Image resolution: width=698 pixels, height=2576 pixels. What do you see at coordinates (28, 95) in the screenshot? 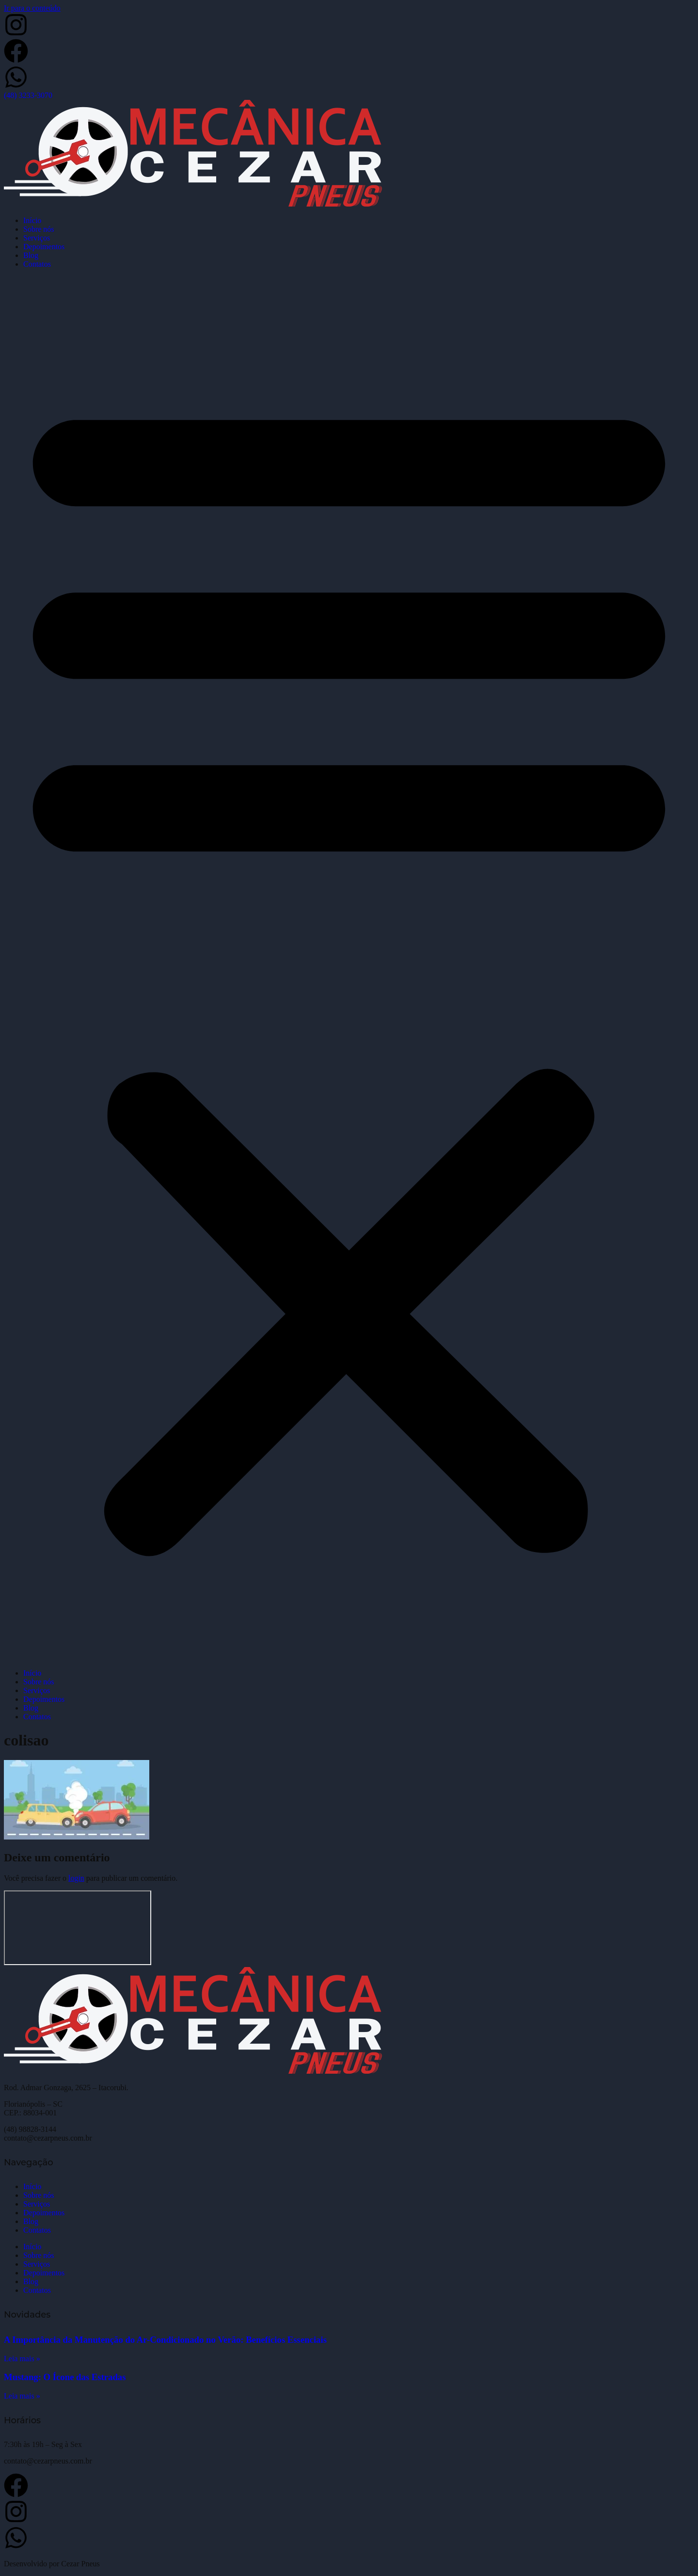
I see `(48) 3233-3070` at bounding box center [28, 95].